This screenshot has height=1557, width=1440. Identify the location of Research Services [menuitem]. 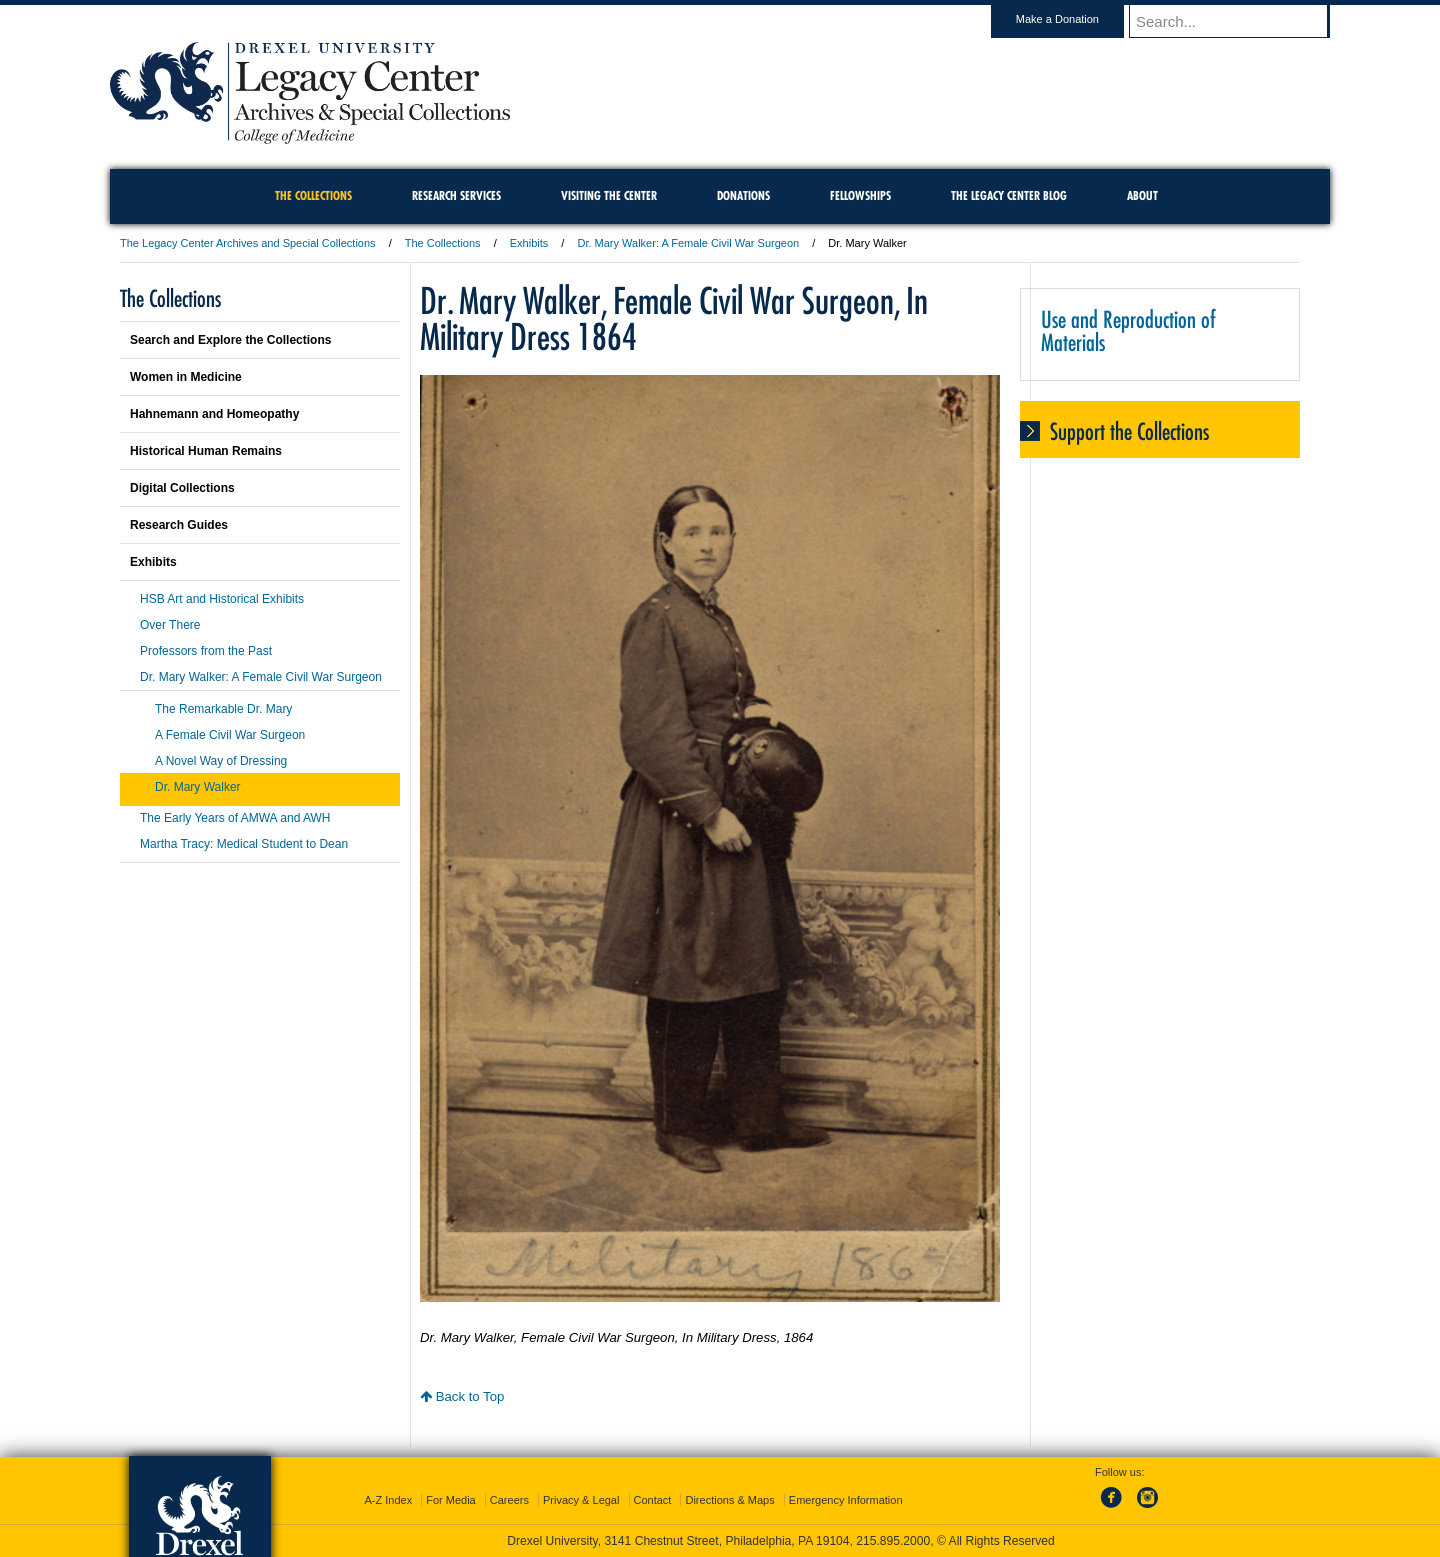
(456, 195).